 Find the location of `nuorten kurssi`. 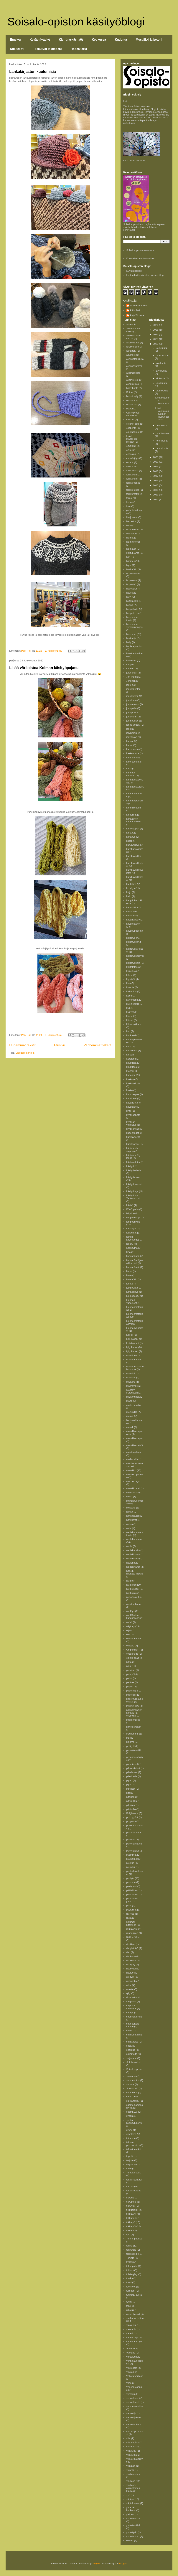

nuorten kurssi is located at coordinates (133, 1604).